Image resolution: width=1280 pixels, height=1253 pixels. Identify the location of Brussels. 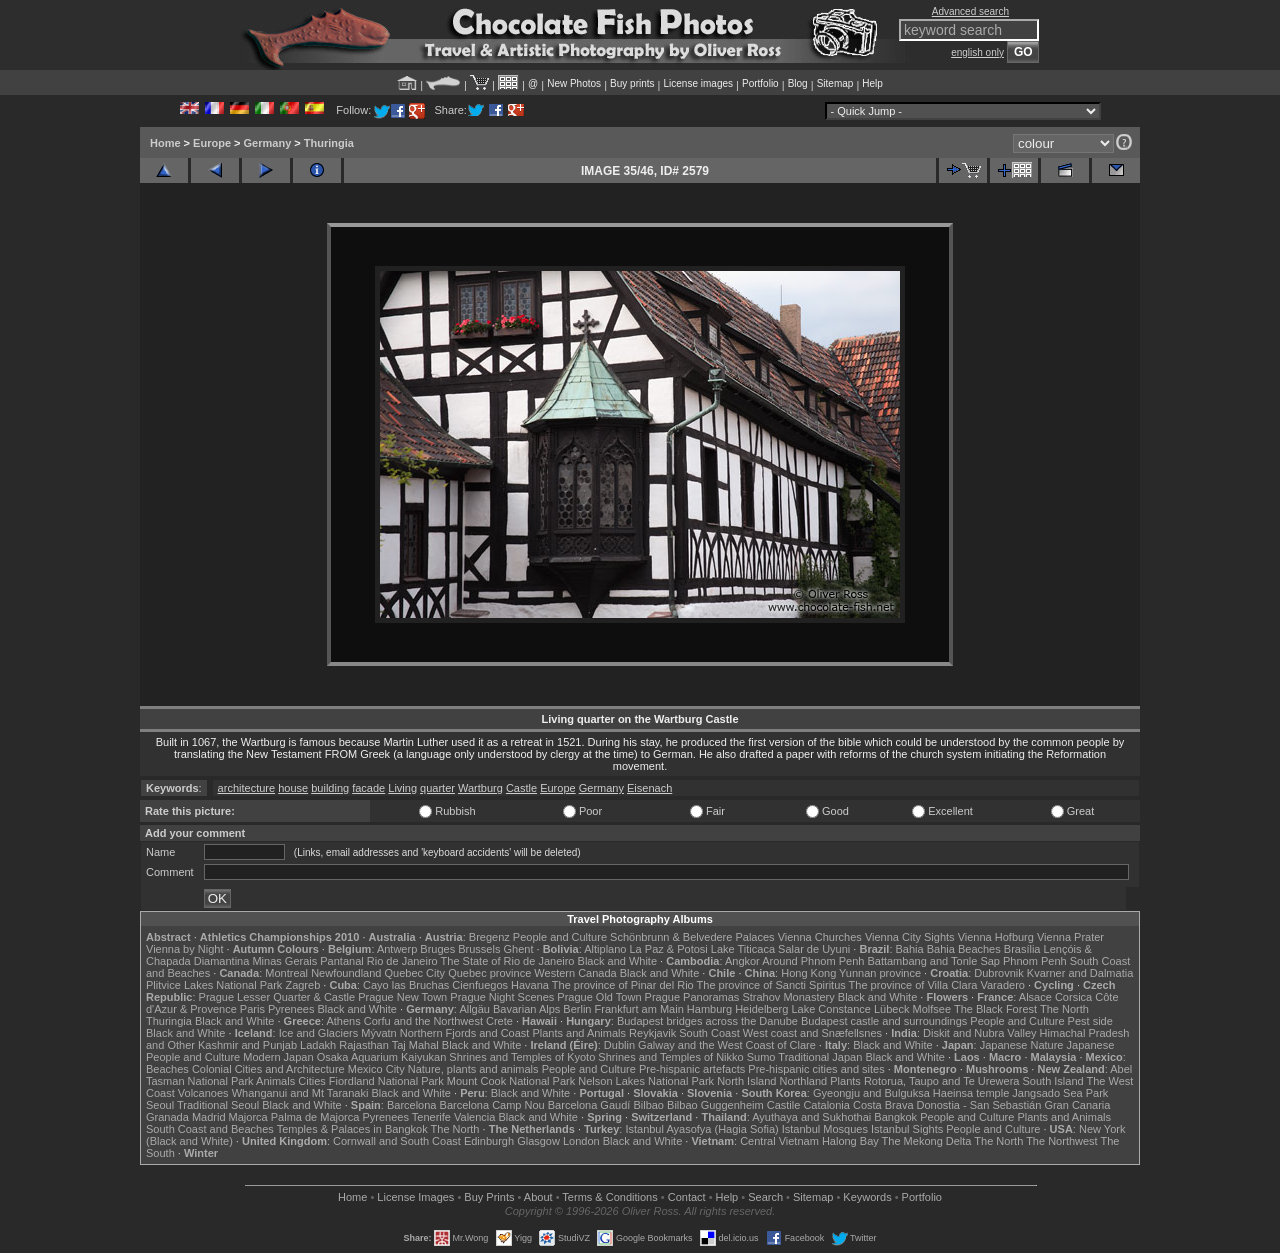
(479, 949).